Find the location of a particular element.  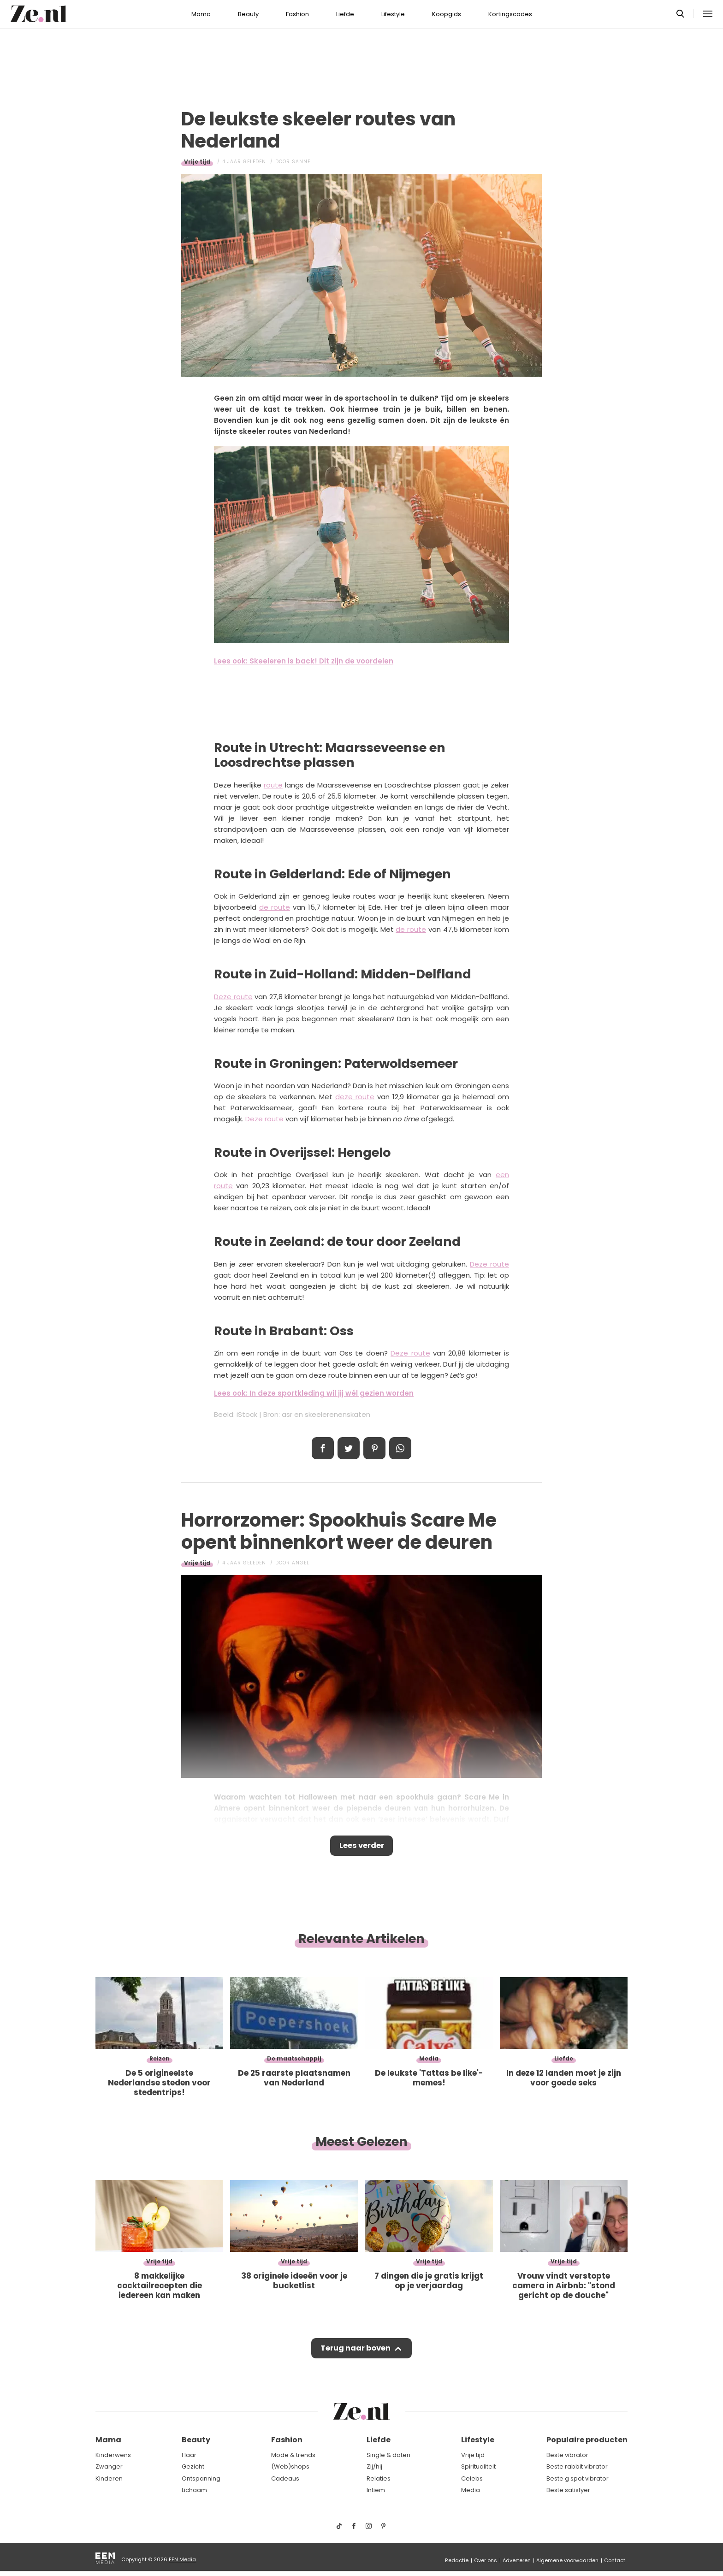

Terug naar boven is located at coordinates (355, 2351).